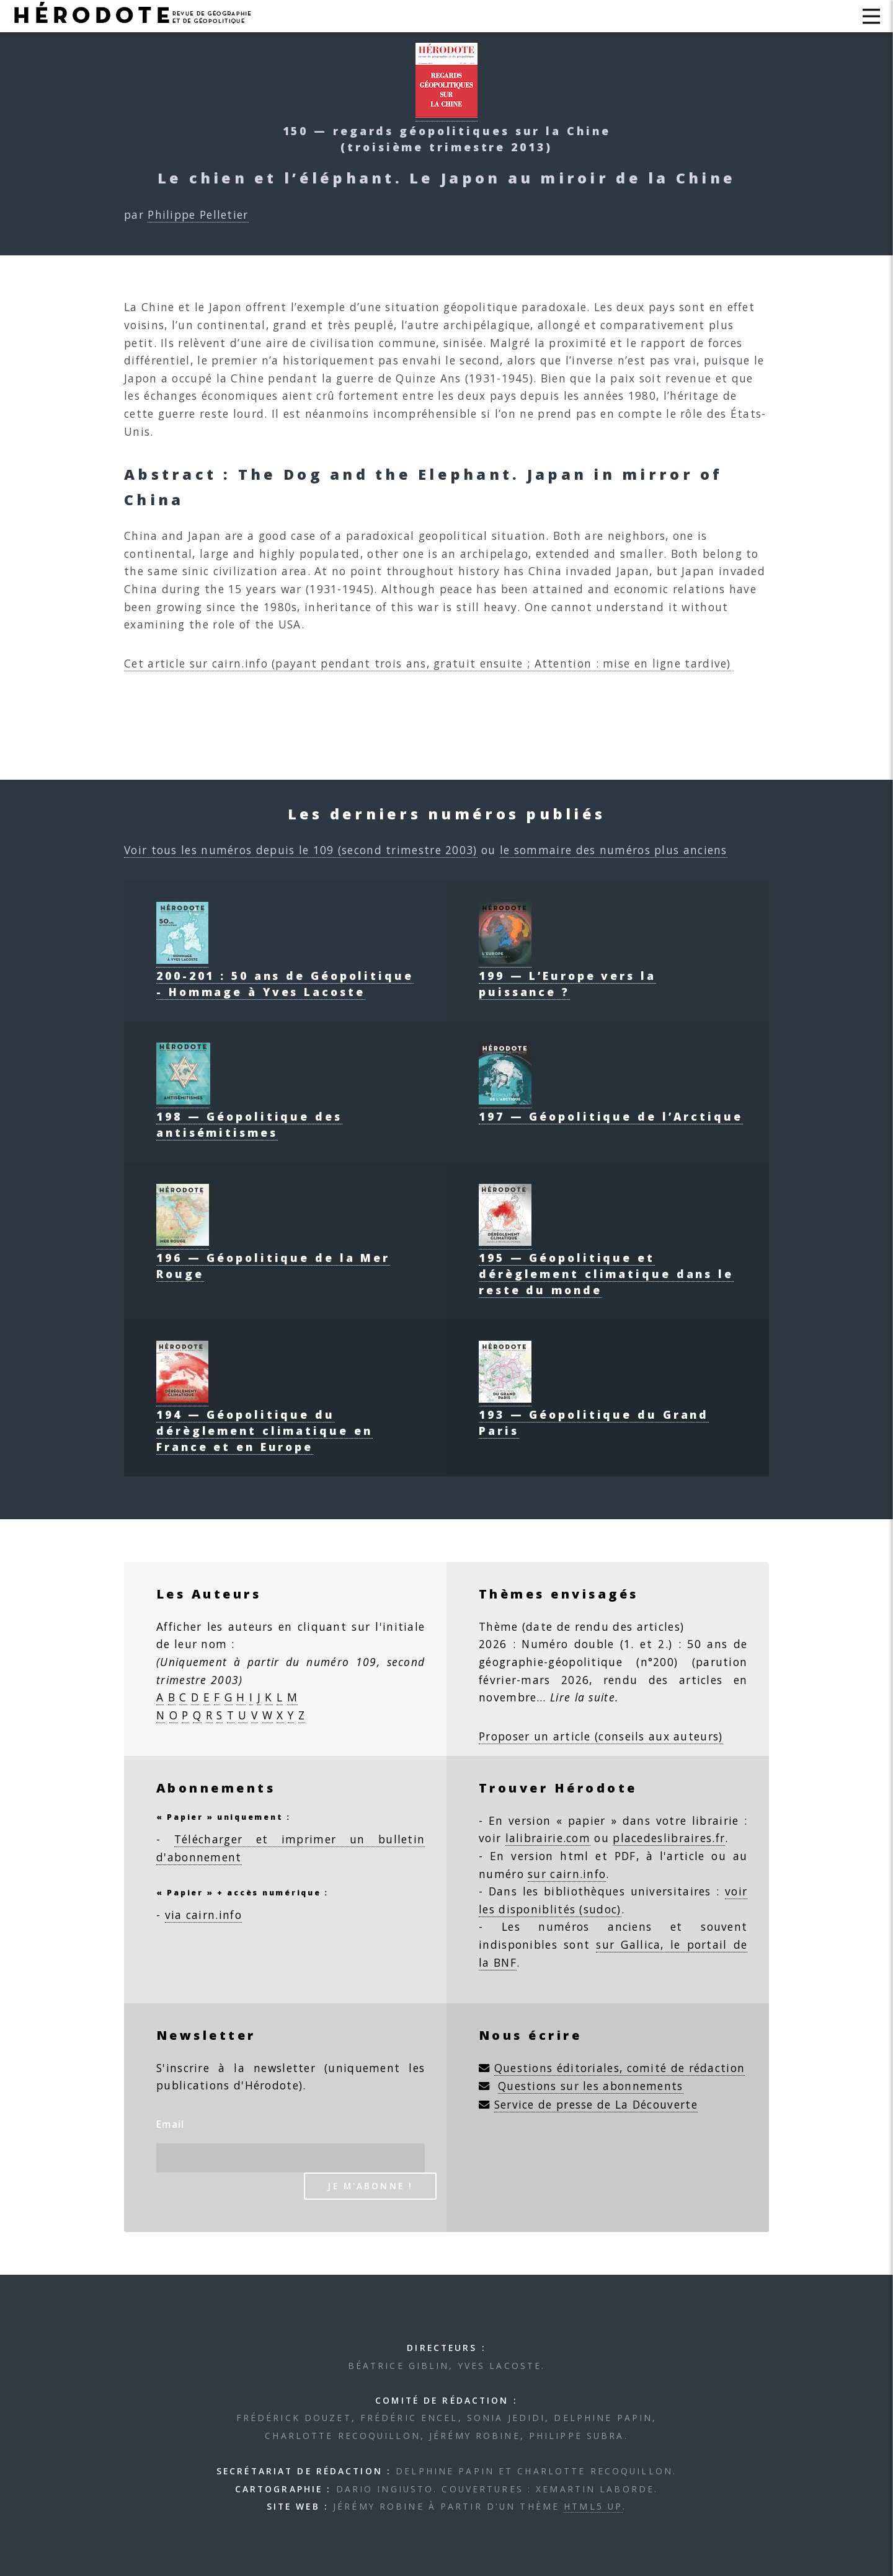  I want to click on placedeslibraires.fr, so click(669, 1837).